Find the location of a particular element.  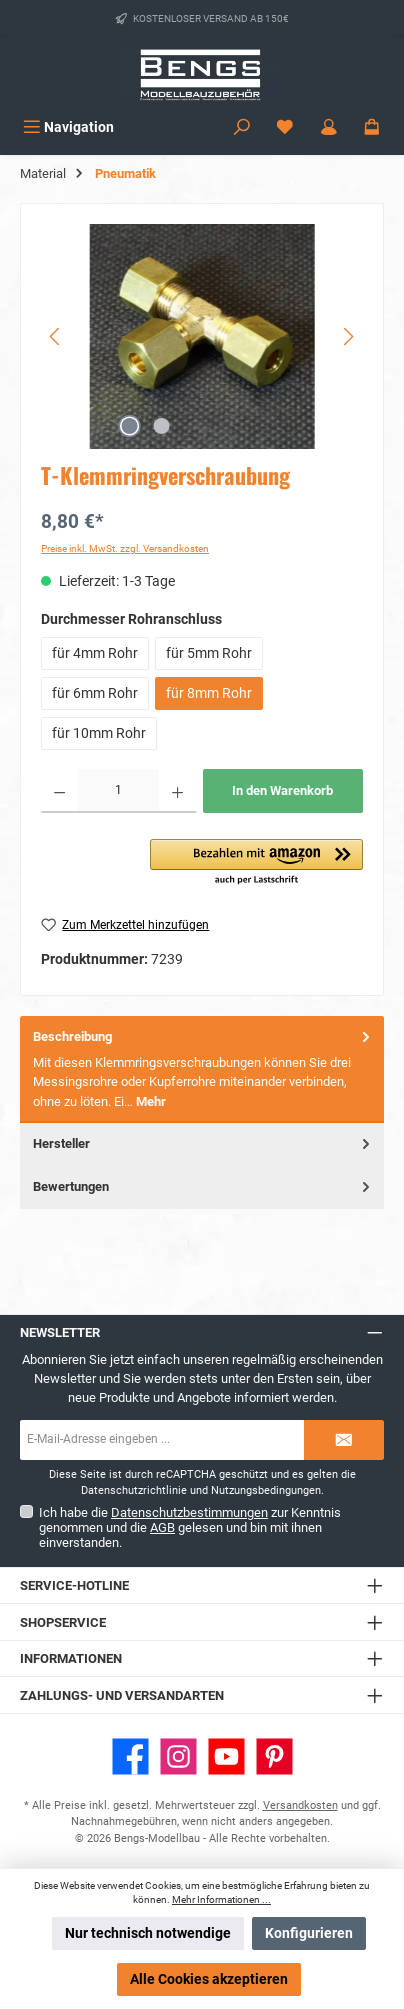

[Menü] is located at coordinates (68, 127).